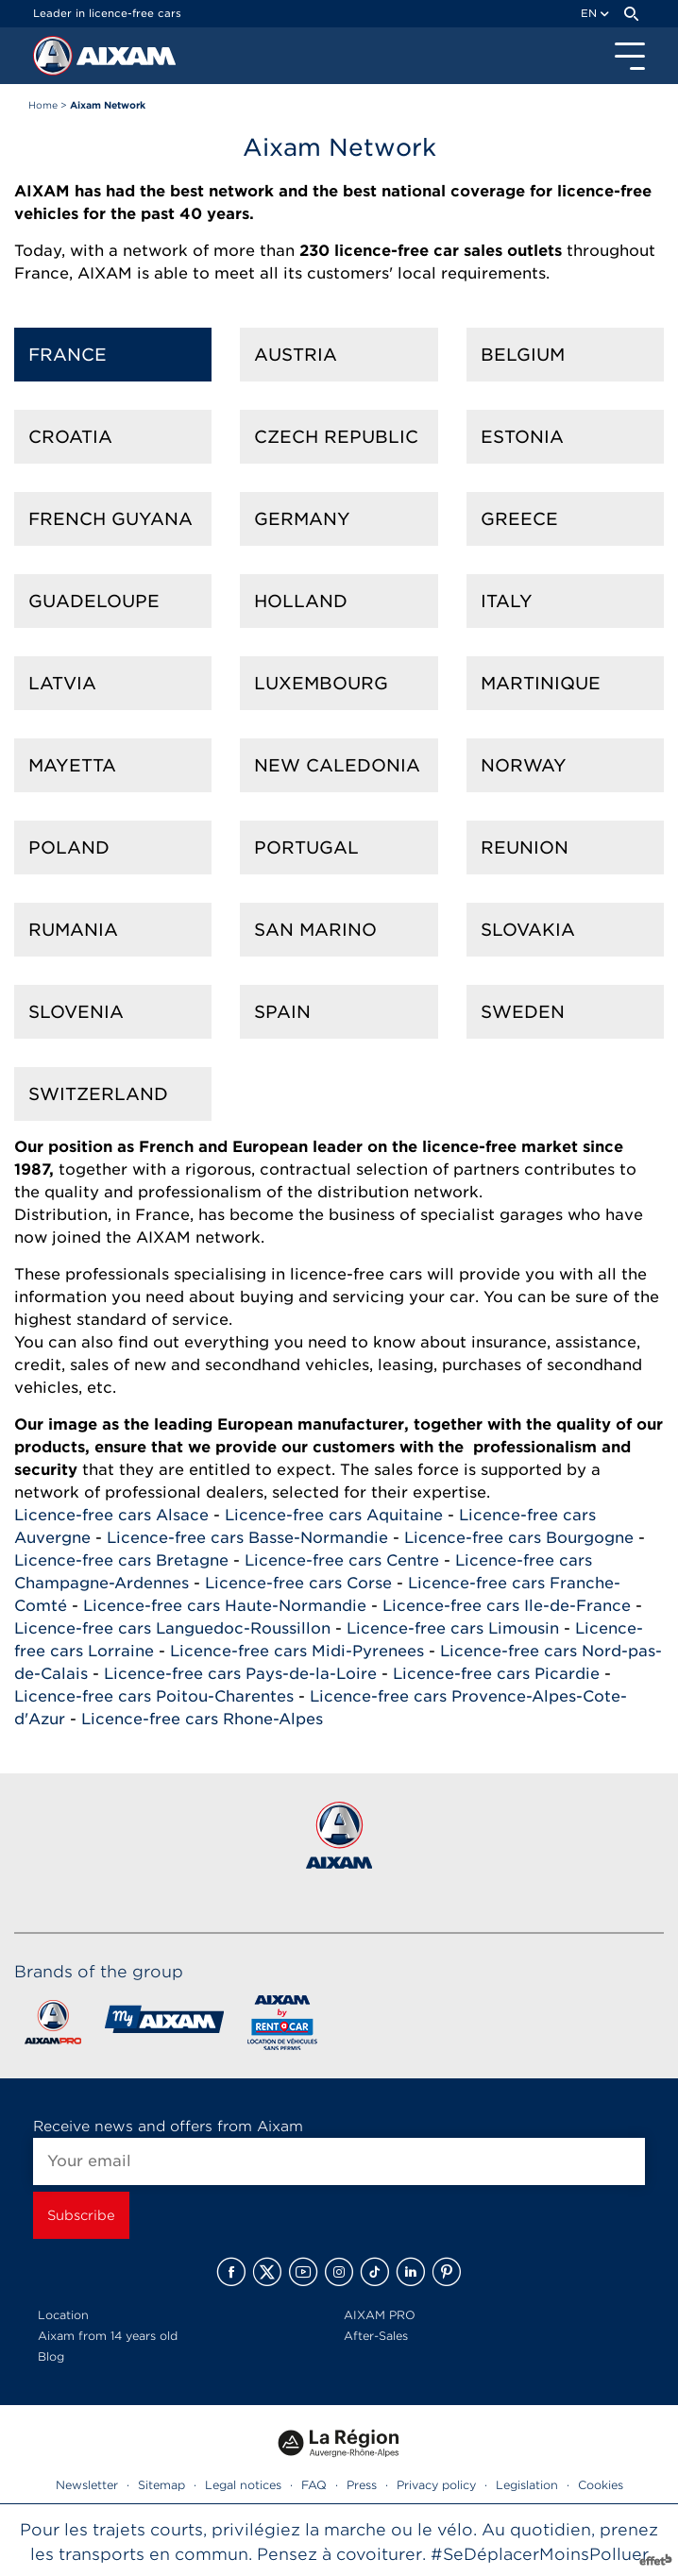 Image resolution: width=678 pixels, height=2576 pixels. Describe the element at coordinates (522, 437) in the screenshot. I see `Estonia` at that location.